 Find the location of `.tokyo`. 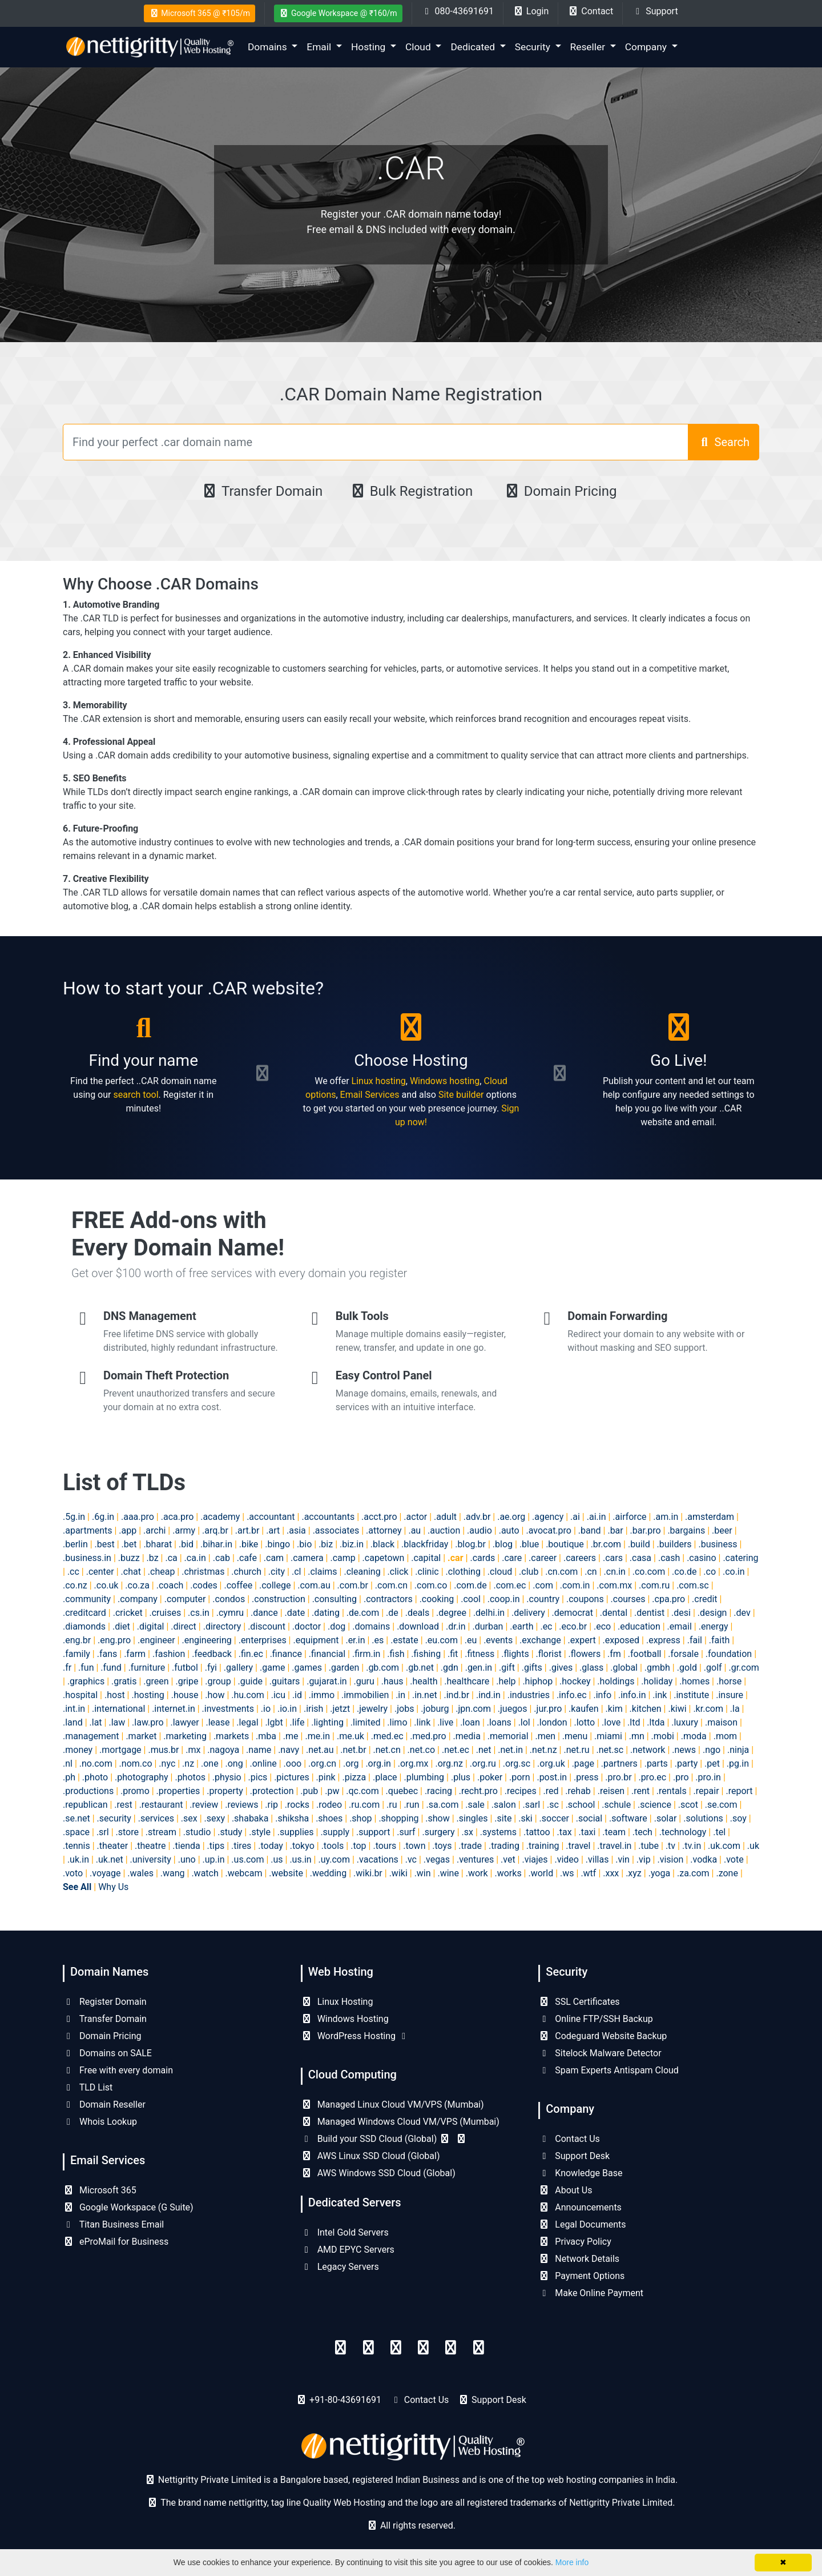

.tokyo is located at coordinates (302, 1845).